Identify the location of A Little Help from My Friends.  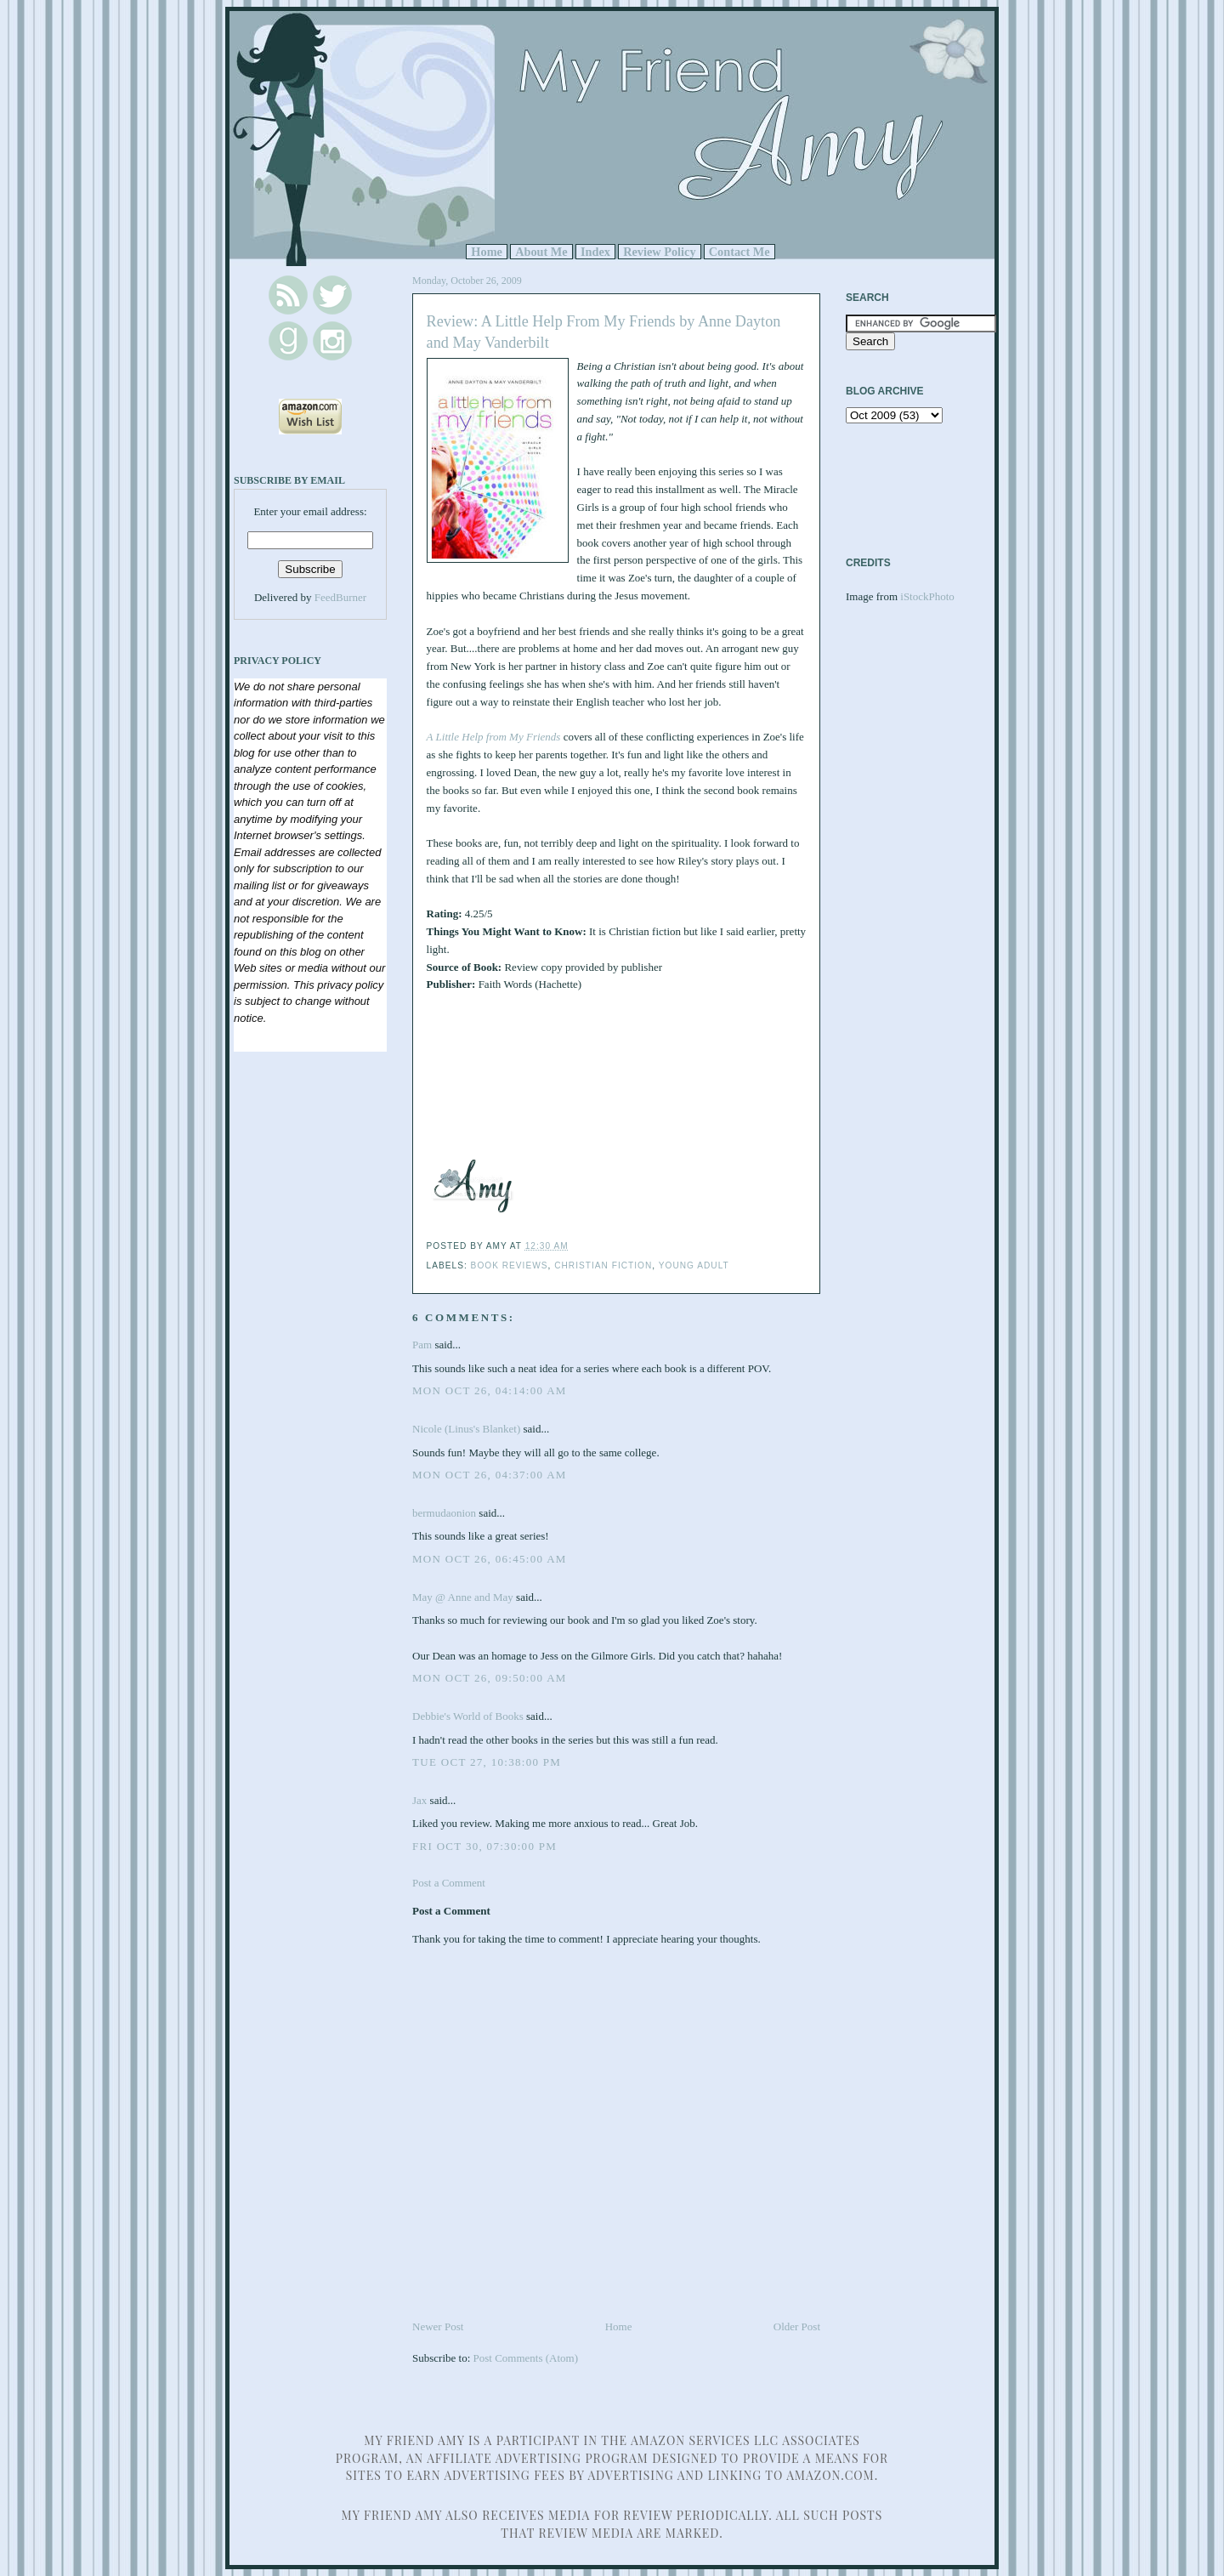
(494, 736).